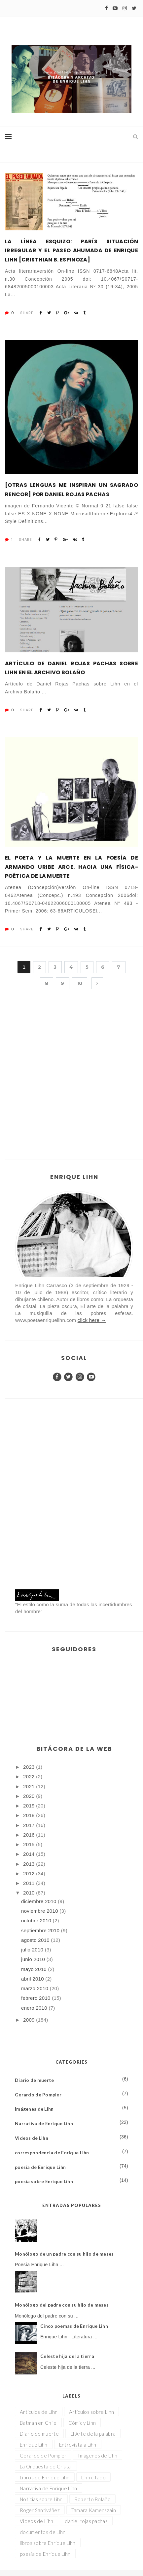  I want to click on Entrevista a Lihn, so click(77, 2445).